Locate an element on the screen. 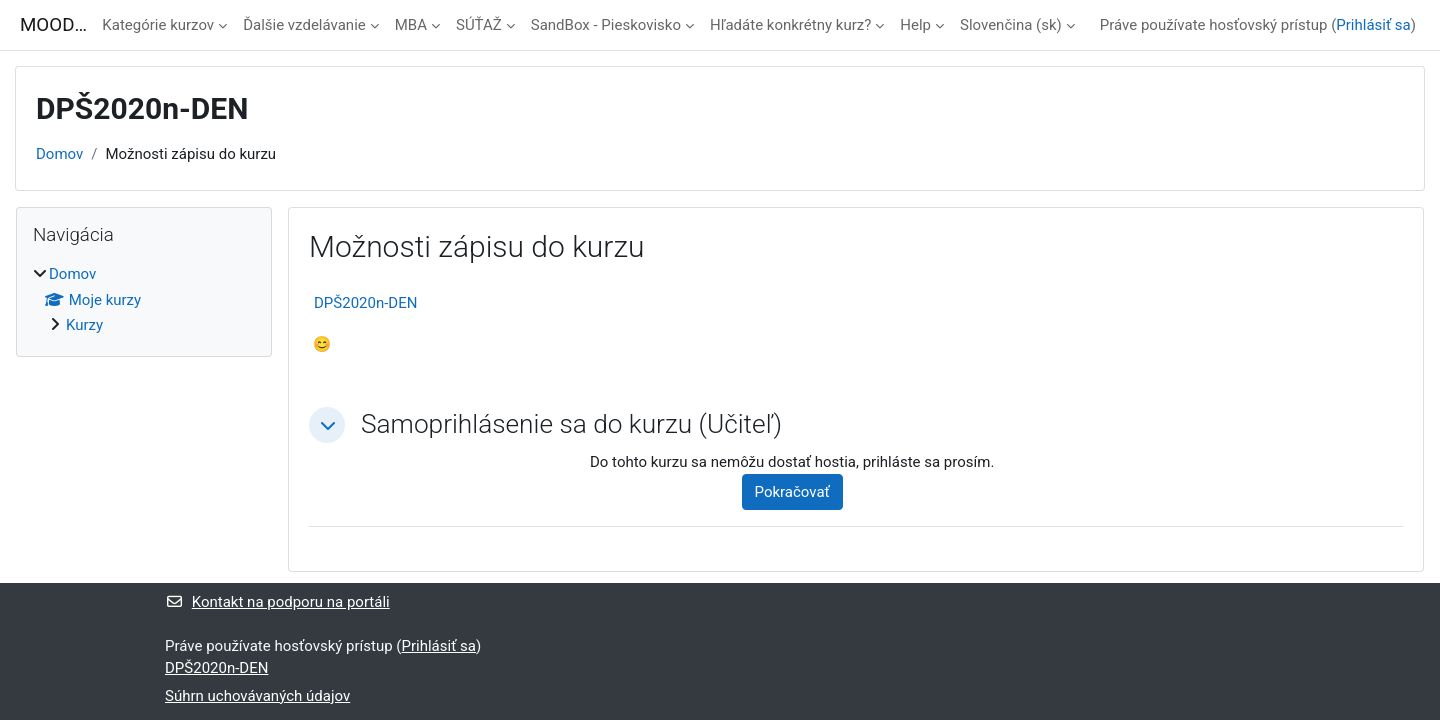 The width and height of the screenshot is (1440, 720). Help is located at coordinates (915, 25).